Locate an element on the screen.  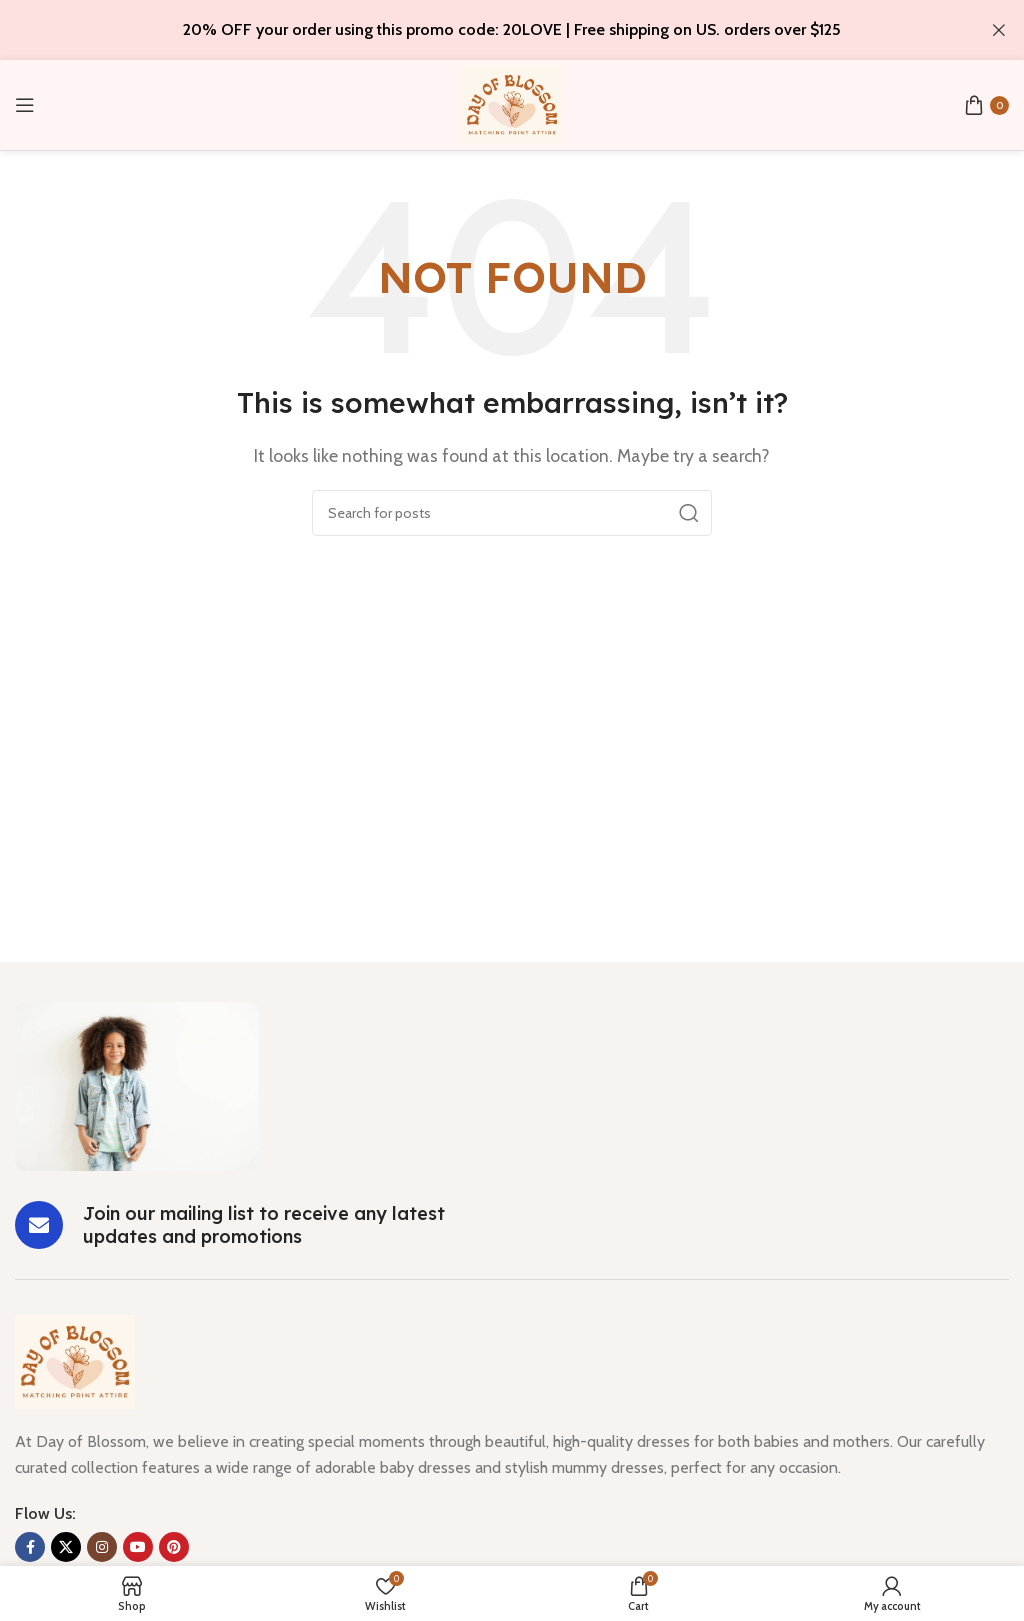
[X social link] is located at coordinates (66, 1547).